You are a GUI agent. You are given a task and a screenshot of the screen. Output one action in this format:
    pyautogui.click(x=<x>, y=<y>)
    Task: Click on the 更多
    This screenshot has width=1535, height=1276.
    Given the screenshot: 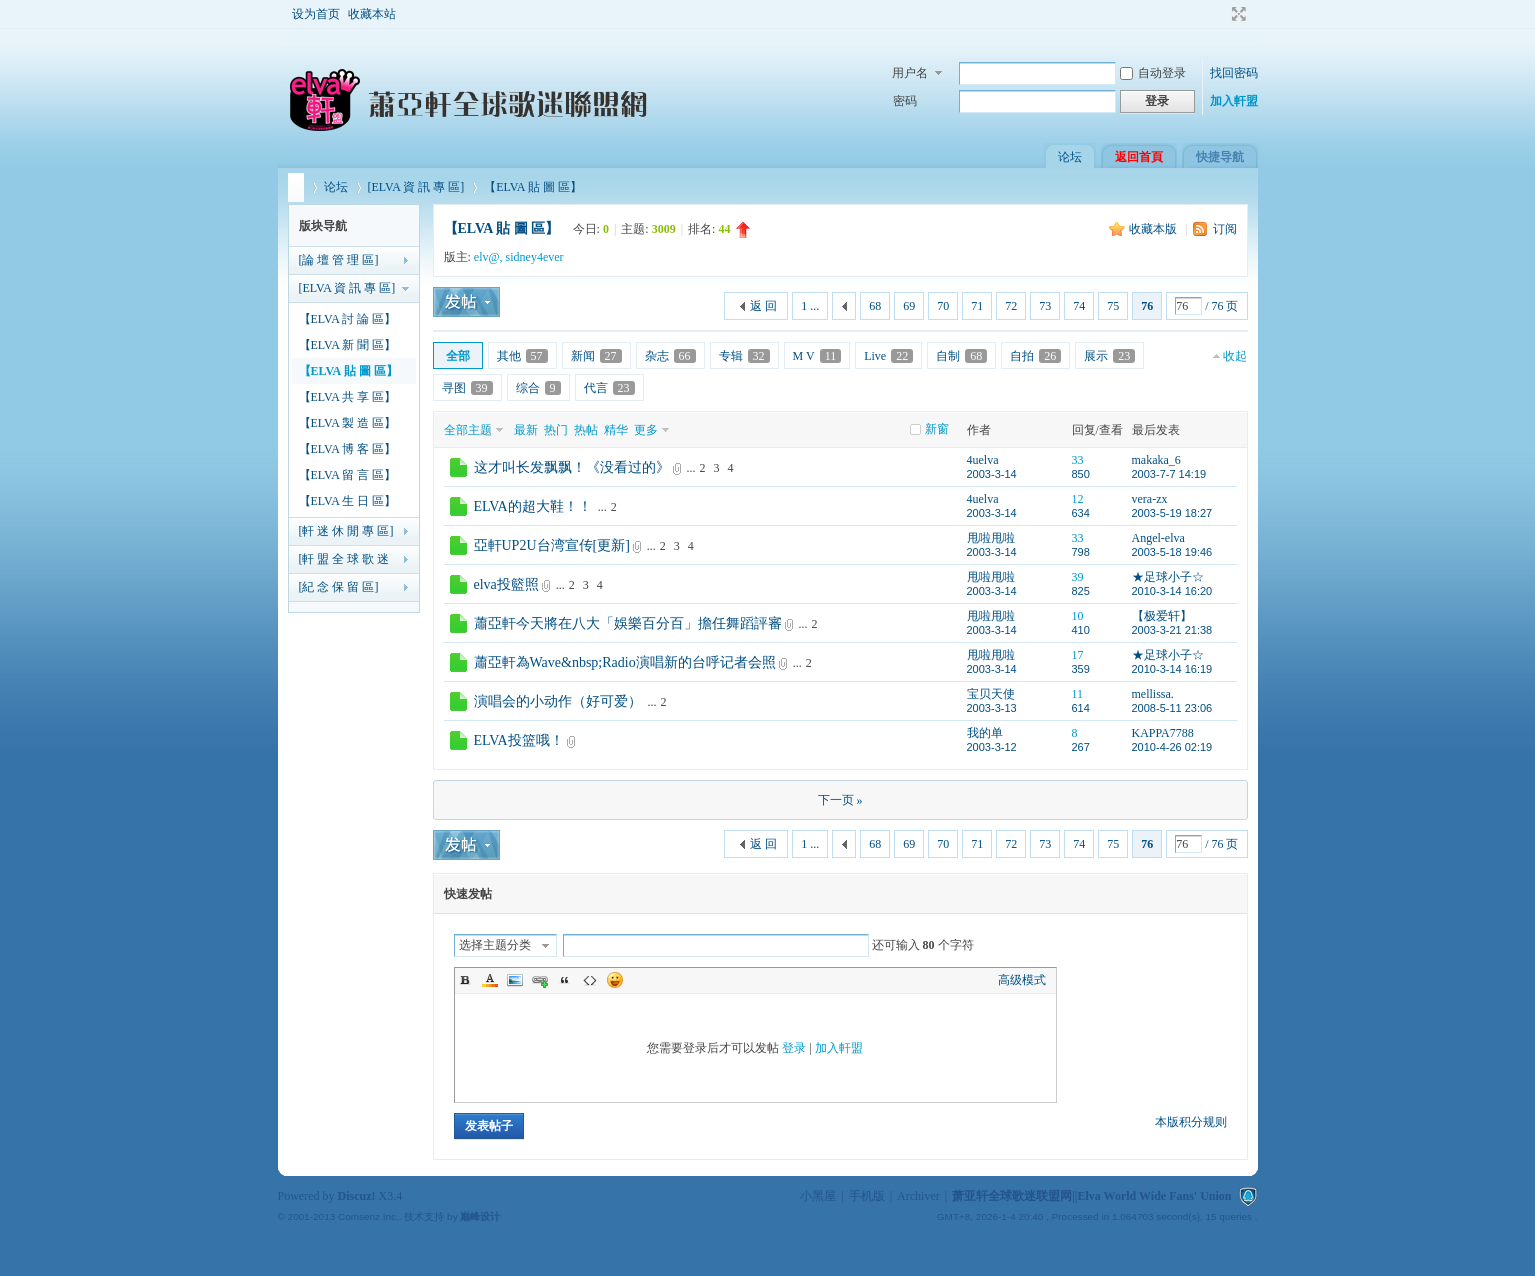 What is the action you would take?
    pyautogui.click(x=646, y=430)
    